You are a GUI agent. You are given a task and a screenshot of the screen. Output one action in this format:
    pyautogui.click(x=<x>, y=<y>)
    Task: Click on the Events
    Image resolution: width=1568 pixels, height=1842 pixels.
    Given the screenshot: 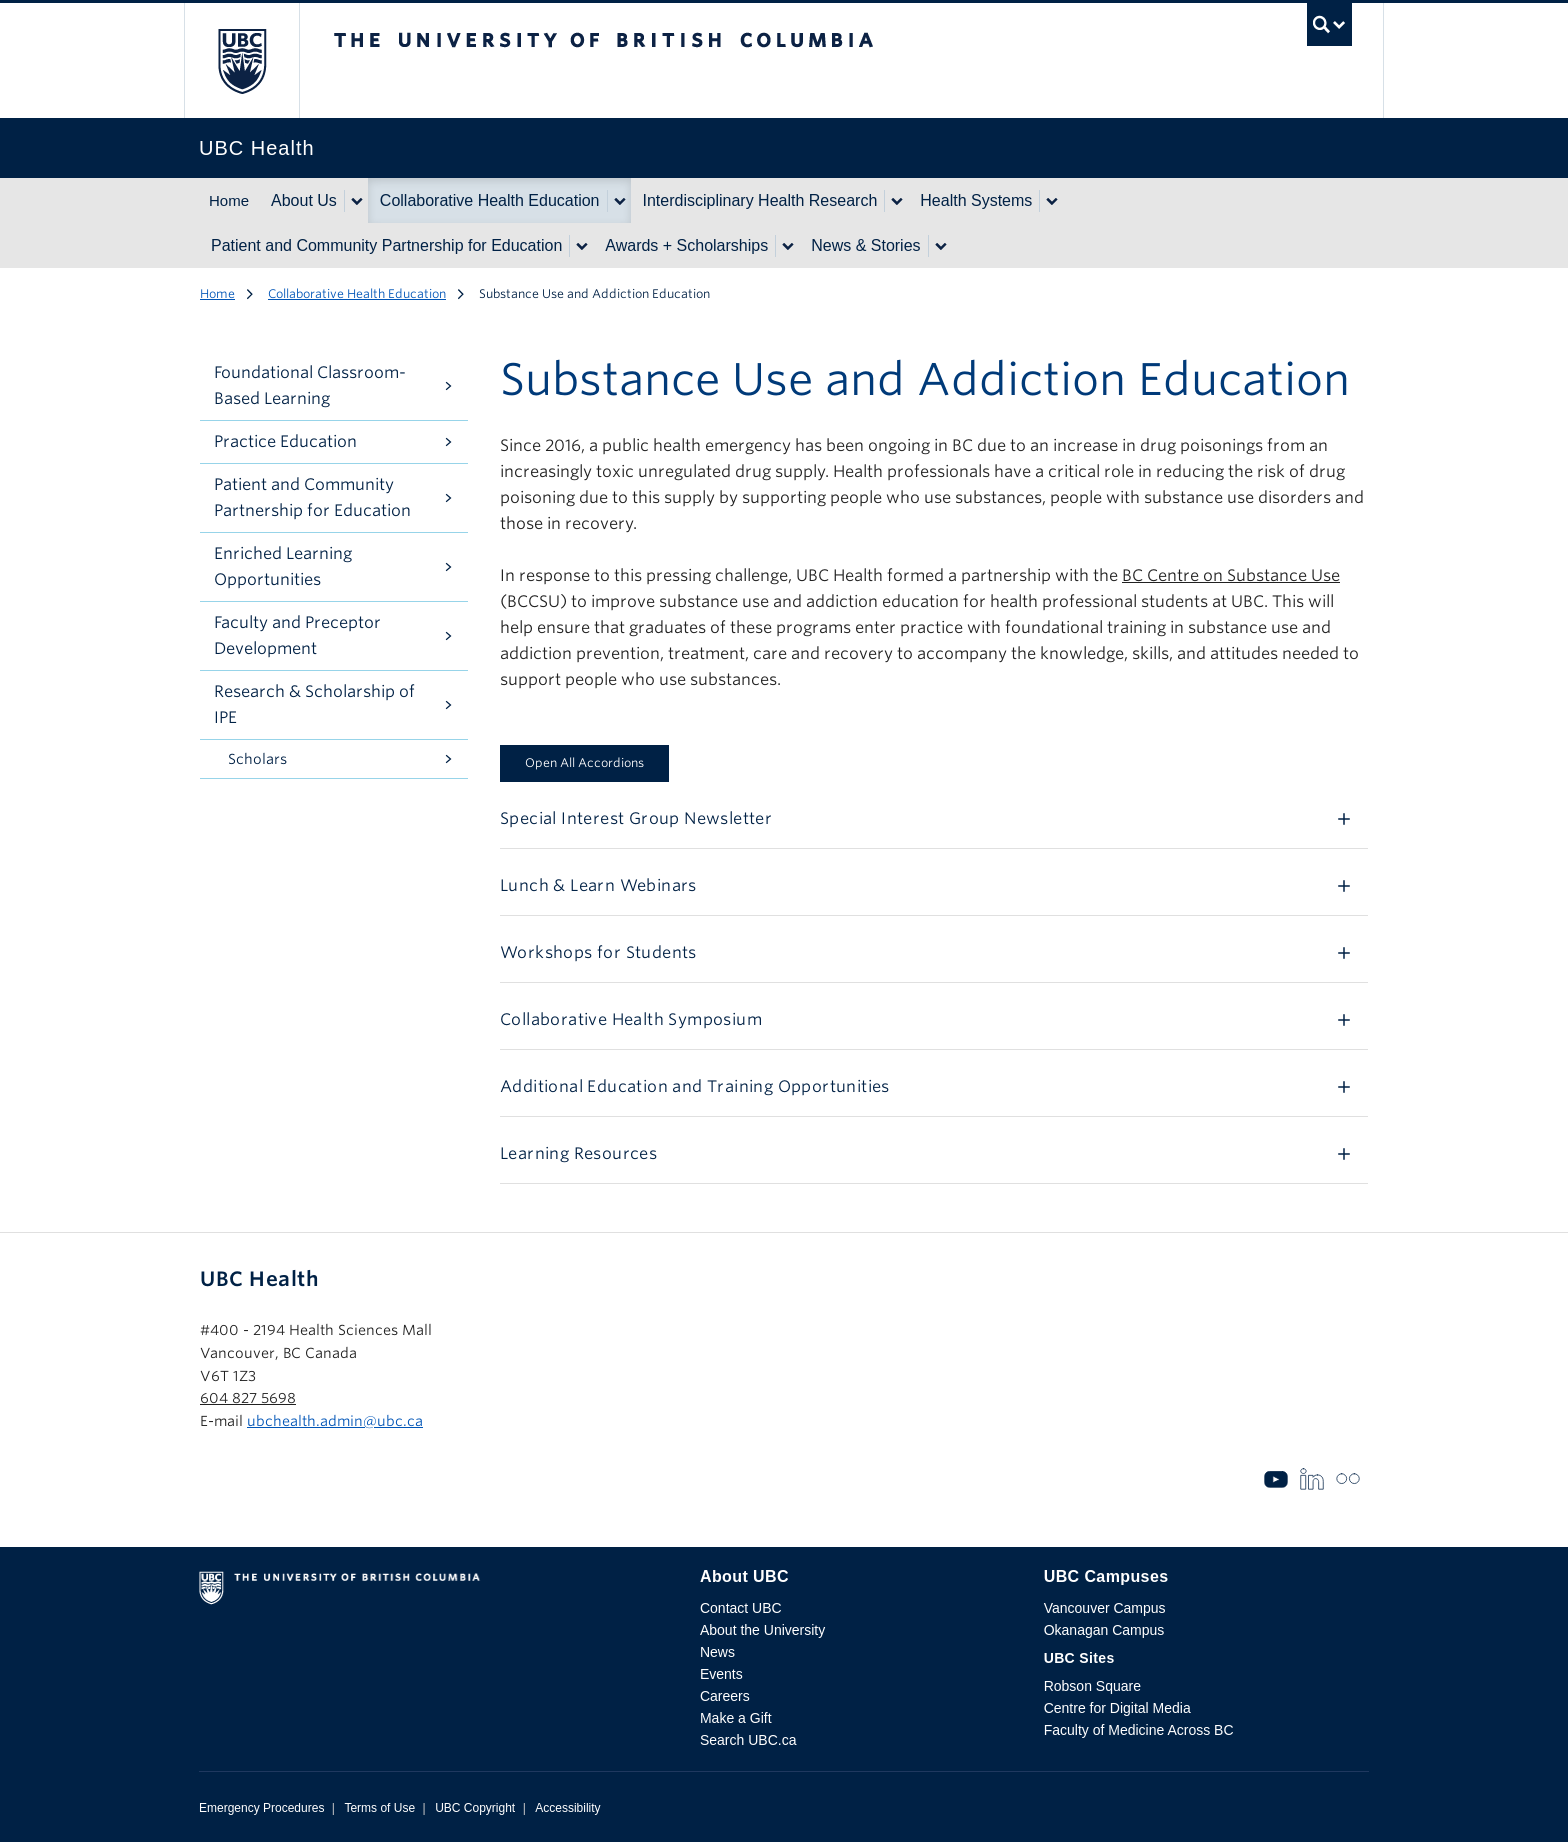 What is the action you would take?
    pyautogui.click(x=721, y=1674)
    